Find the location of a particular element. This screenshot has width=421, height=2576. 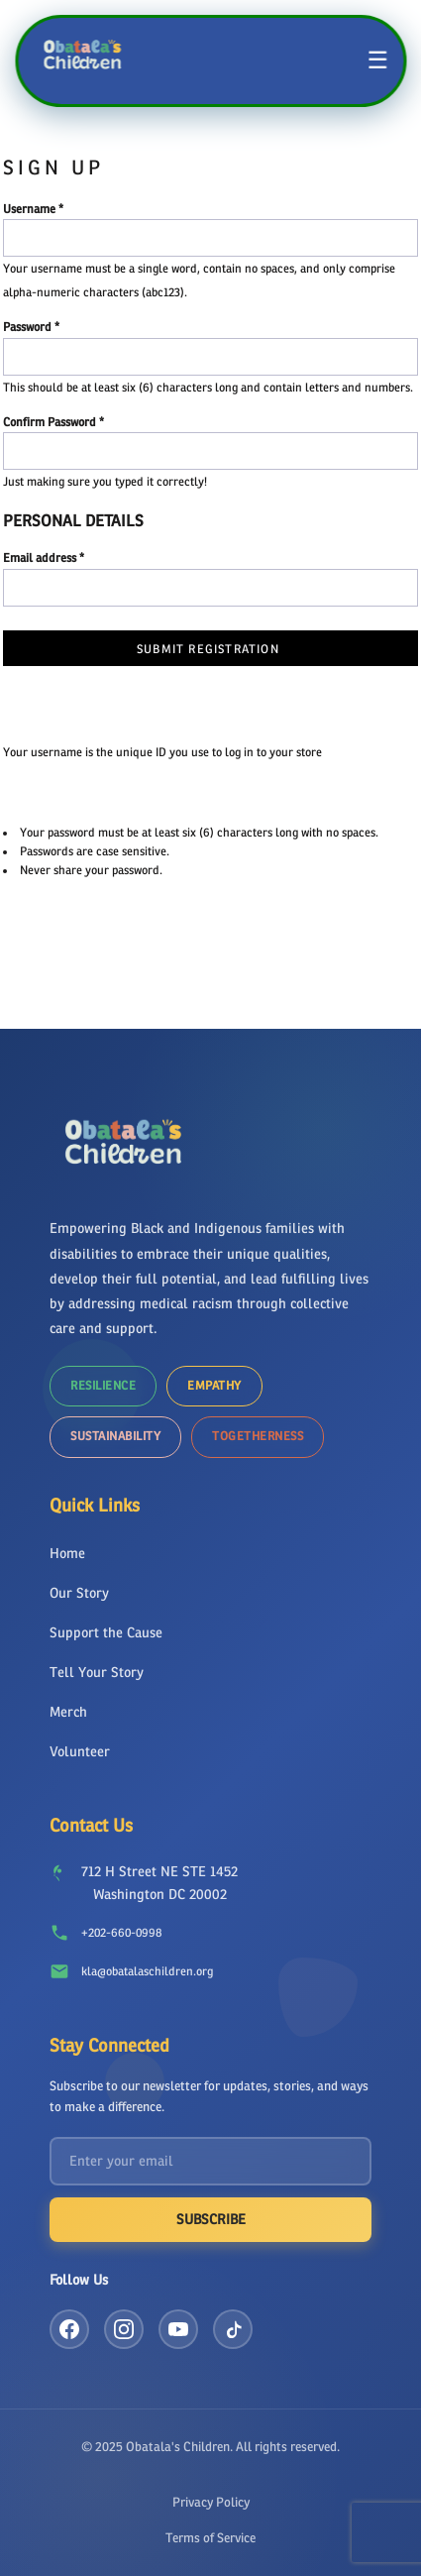

Support the Cause is located at coordinates (106, 1632).